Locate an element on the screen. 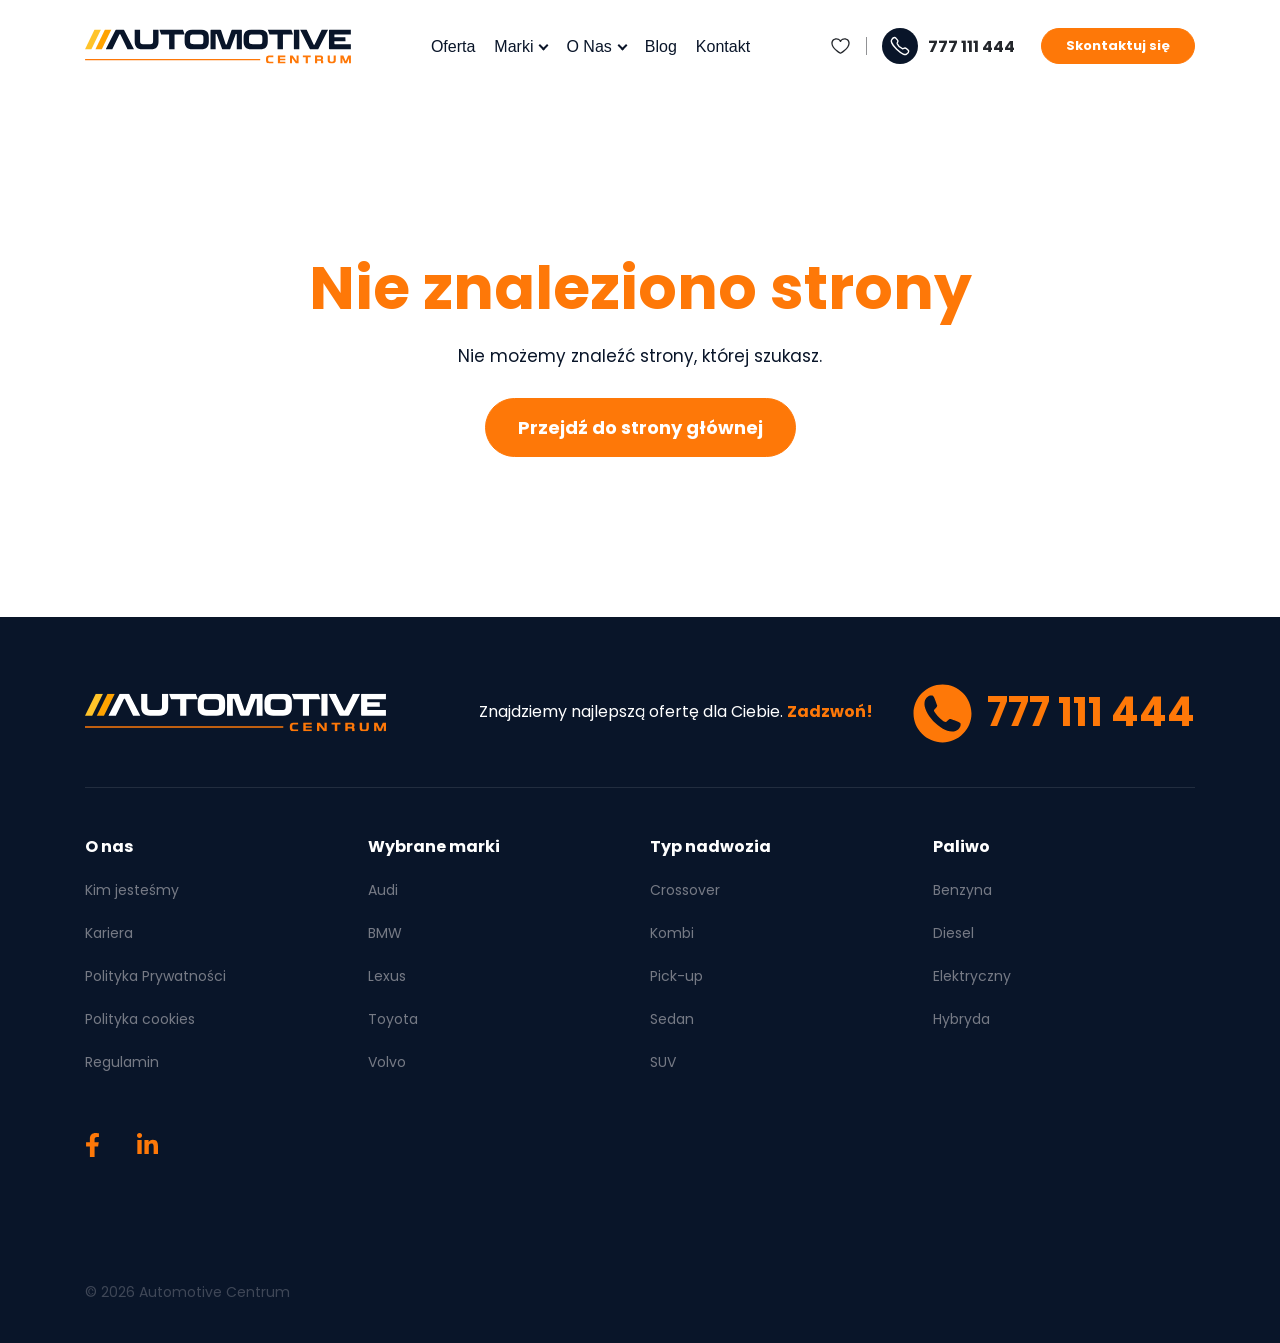  777 111 444 is located at coordinates (971, 47).